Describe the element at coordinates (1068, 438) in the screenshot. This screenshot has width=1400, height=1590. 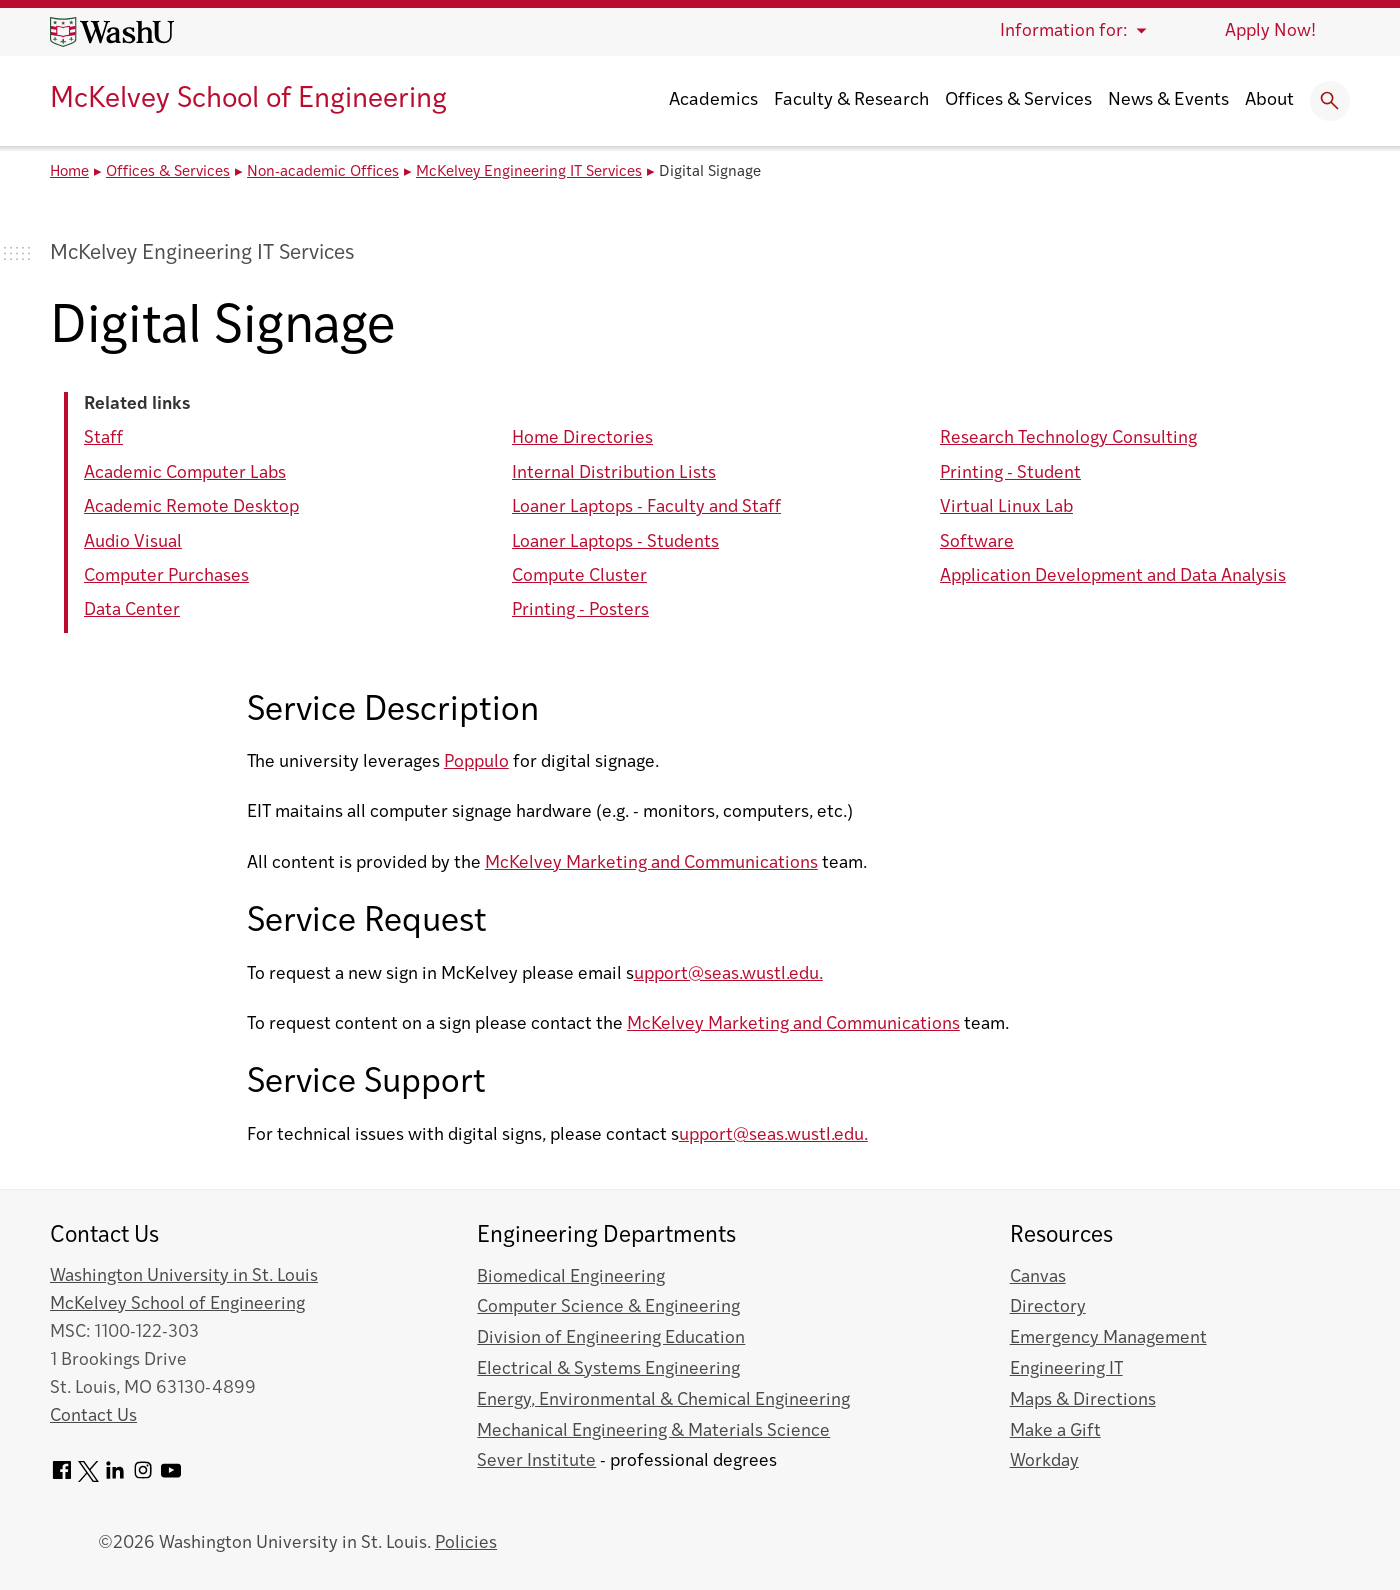
I see `Research Technology Consulting` at that location.